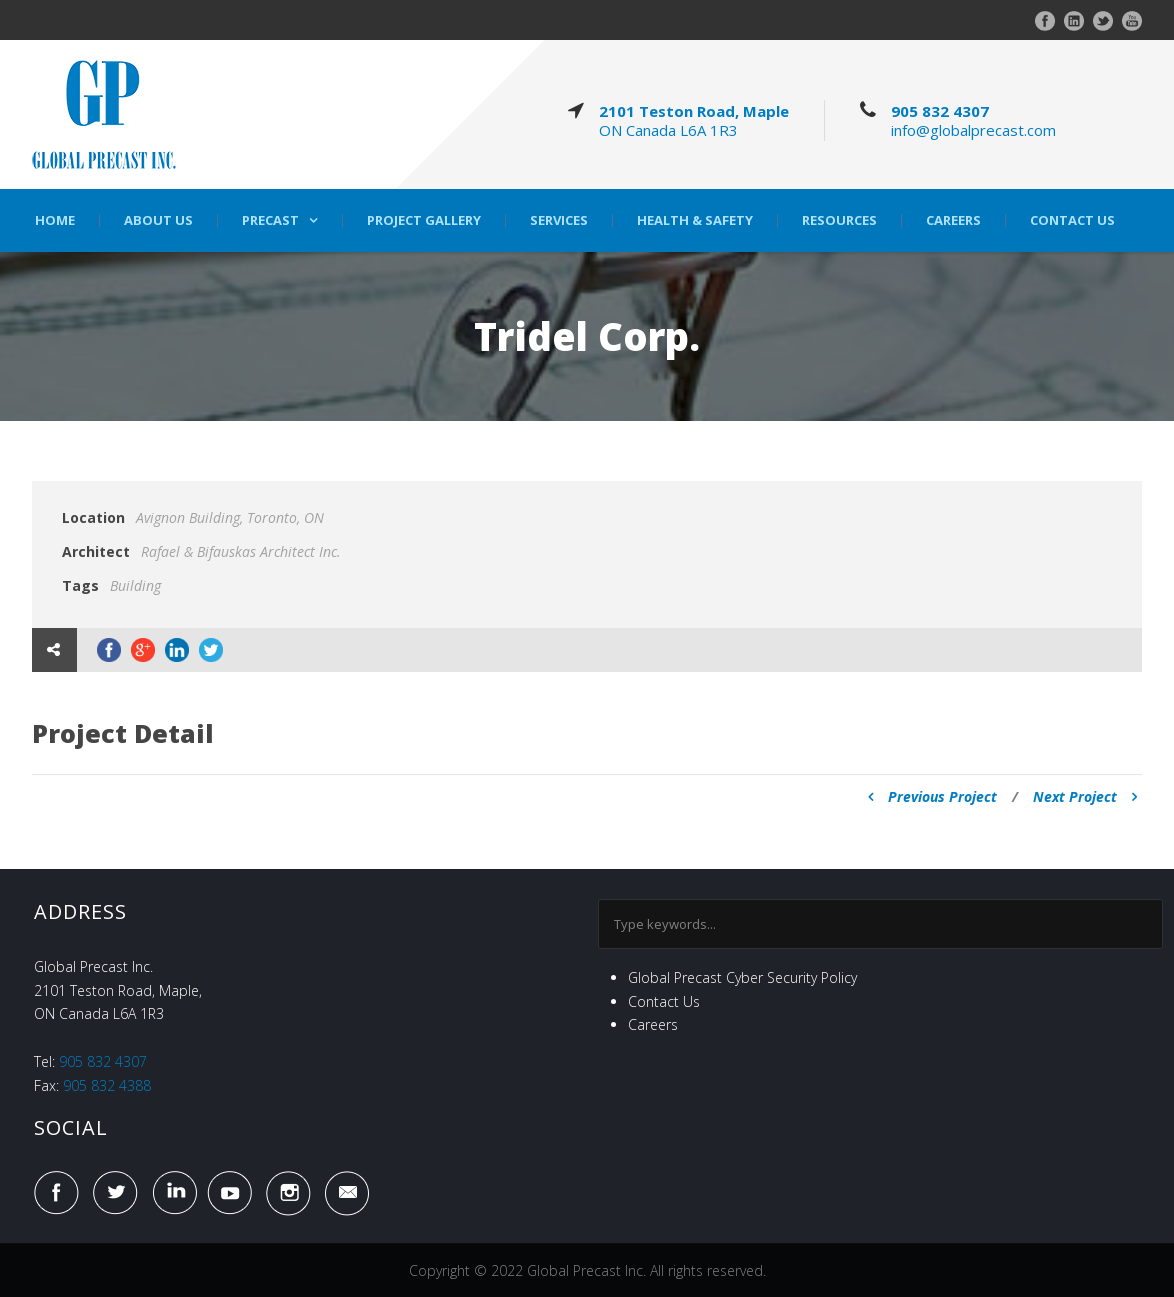  Describe the element at coordinates (973, 130) in the screenshot. I see `info@globalprecast.com` at that location.